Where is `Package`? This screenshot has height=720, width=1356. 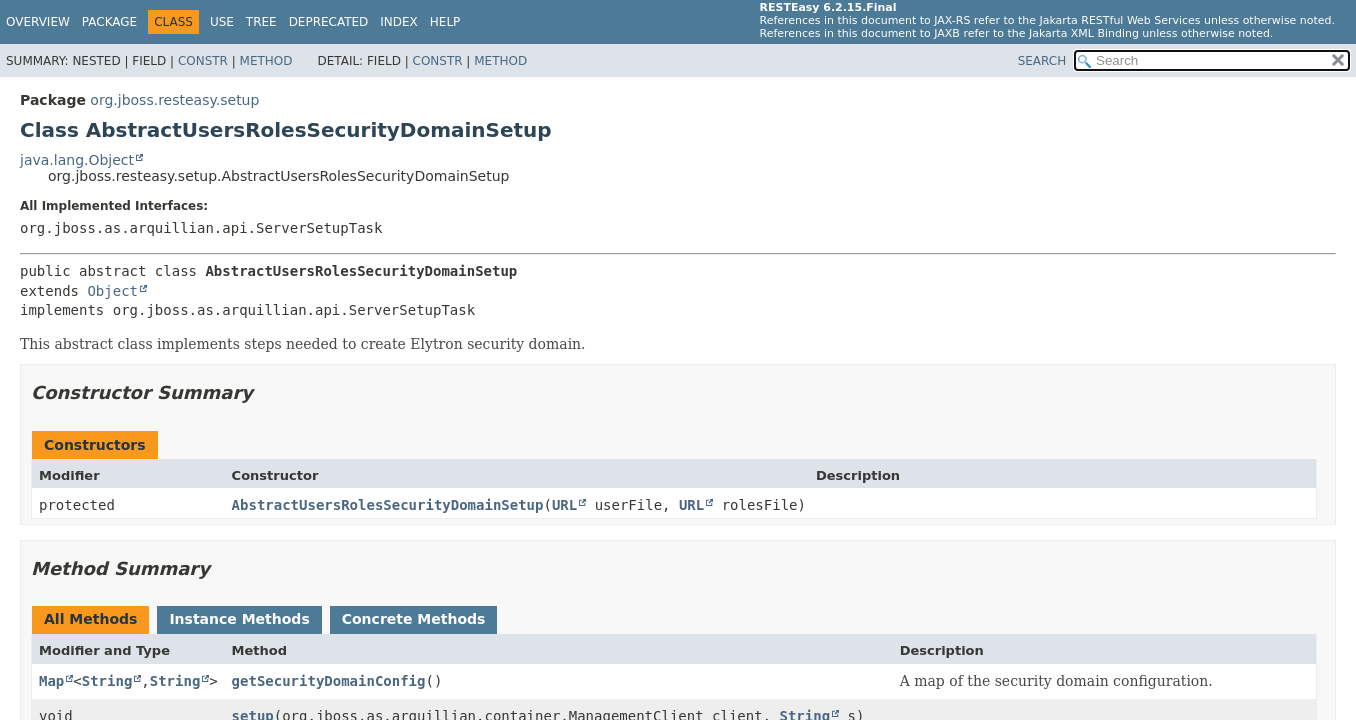
Package is located at coordinates (109, 22).